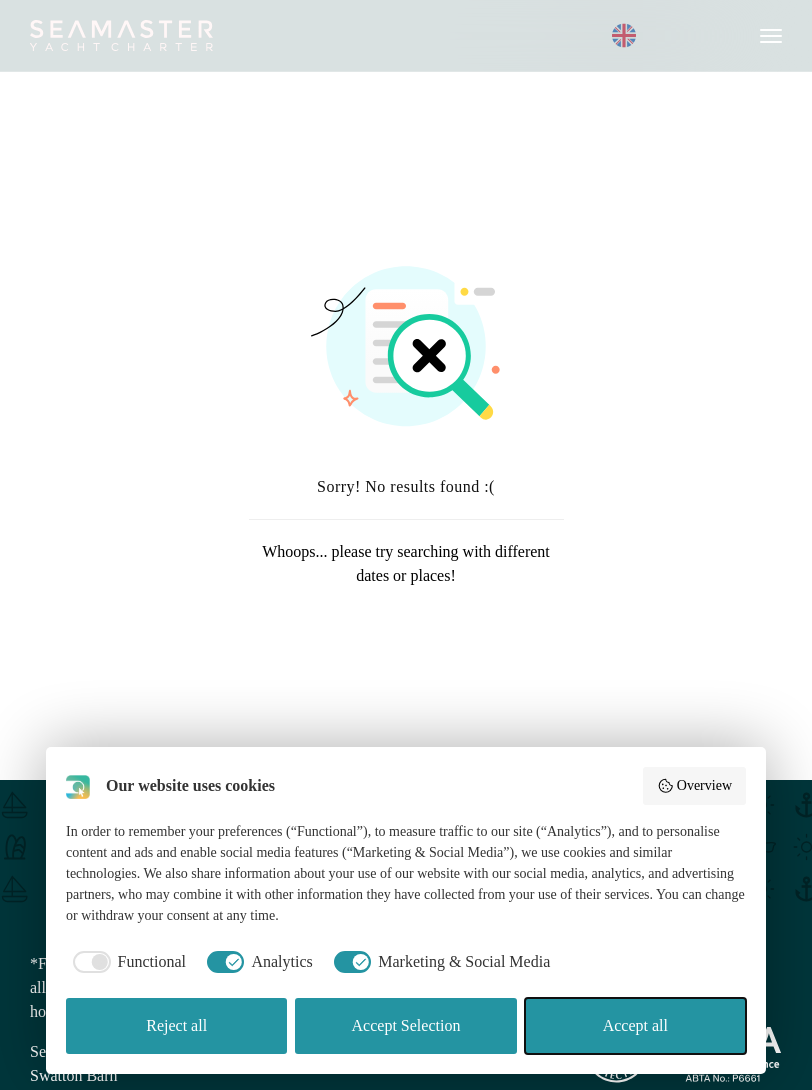  Describe the element at coordinates (126, 962) in the screenshot. I see `[checkbox]` at that location.